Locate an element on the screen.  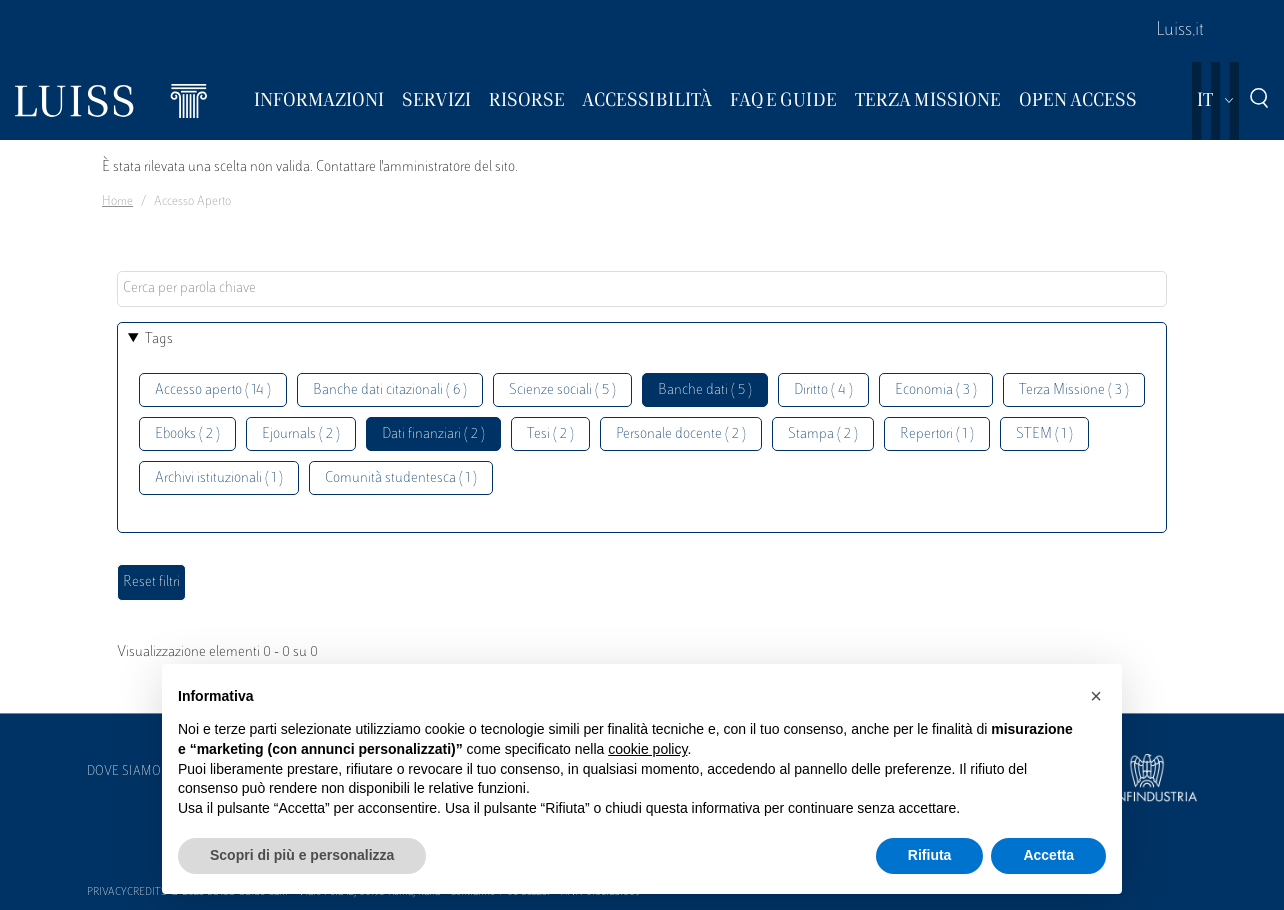
cookie policy [button] is located at coordinates (647, 749).